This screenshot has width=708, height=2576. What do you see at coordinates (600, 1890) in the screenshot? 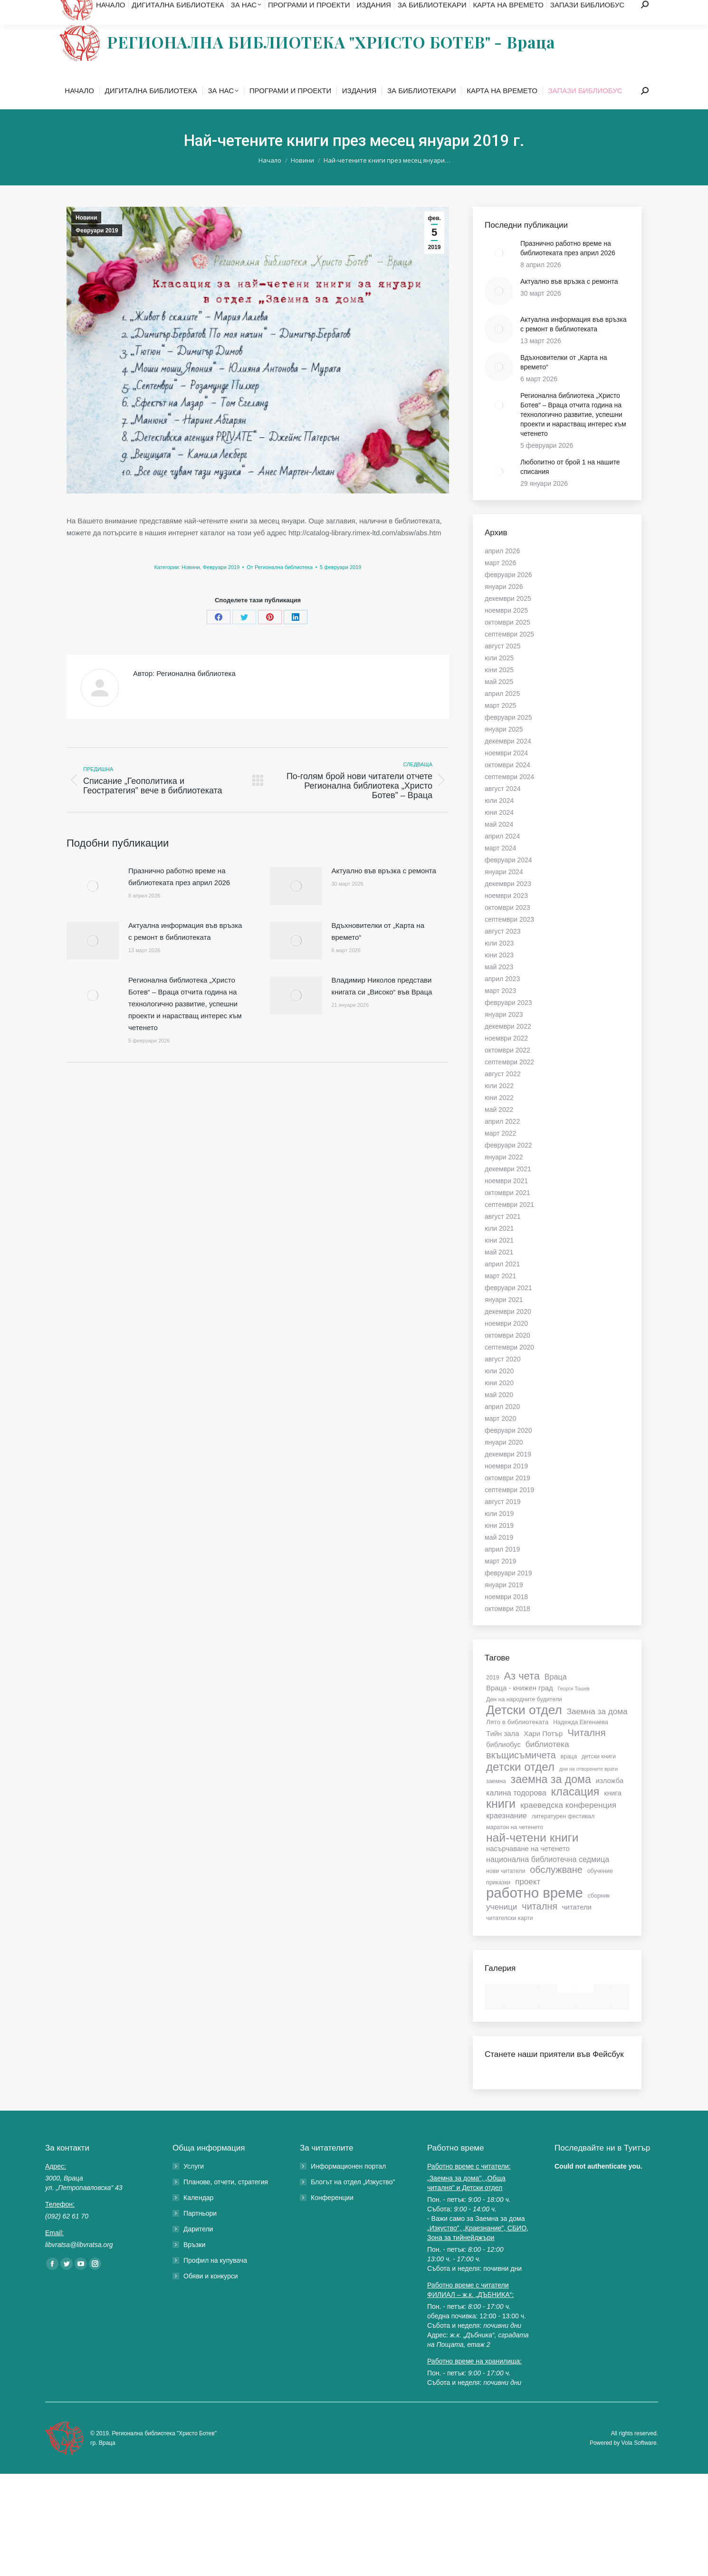
I see `обучение [обучение (6 обекти)]` at bounding box center [600, 1890].